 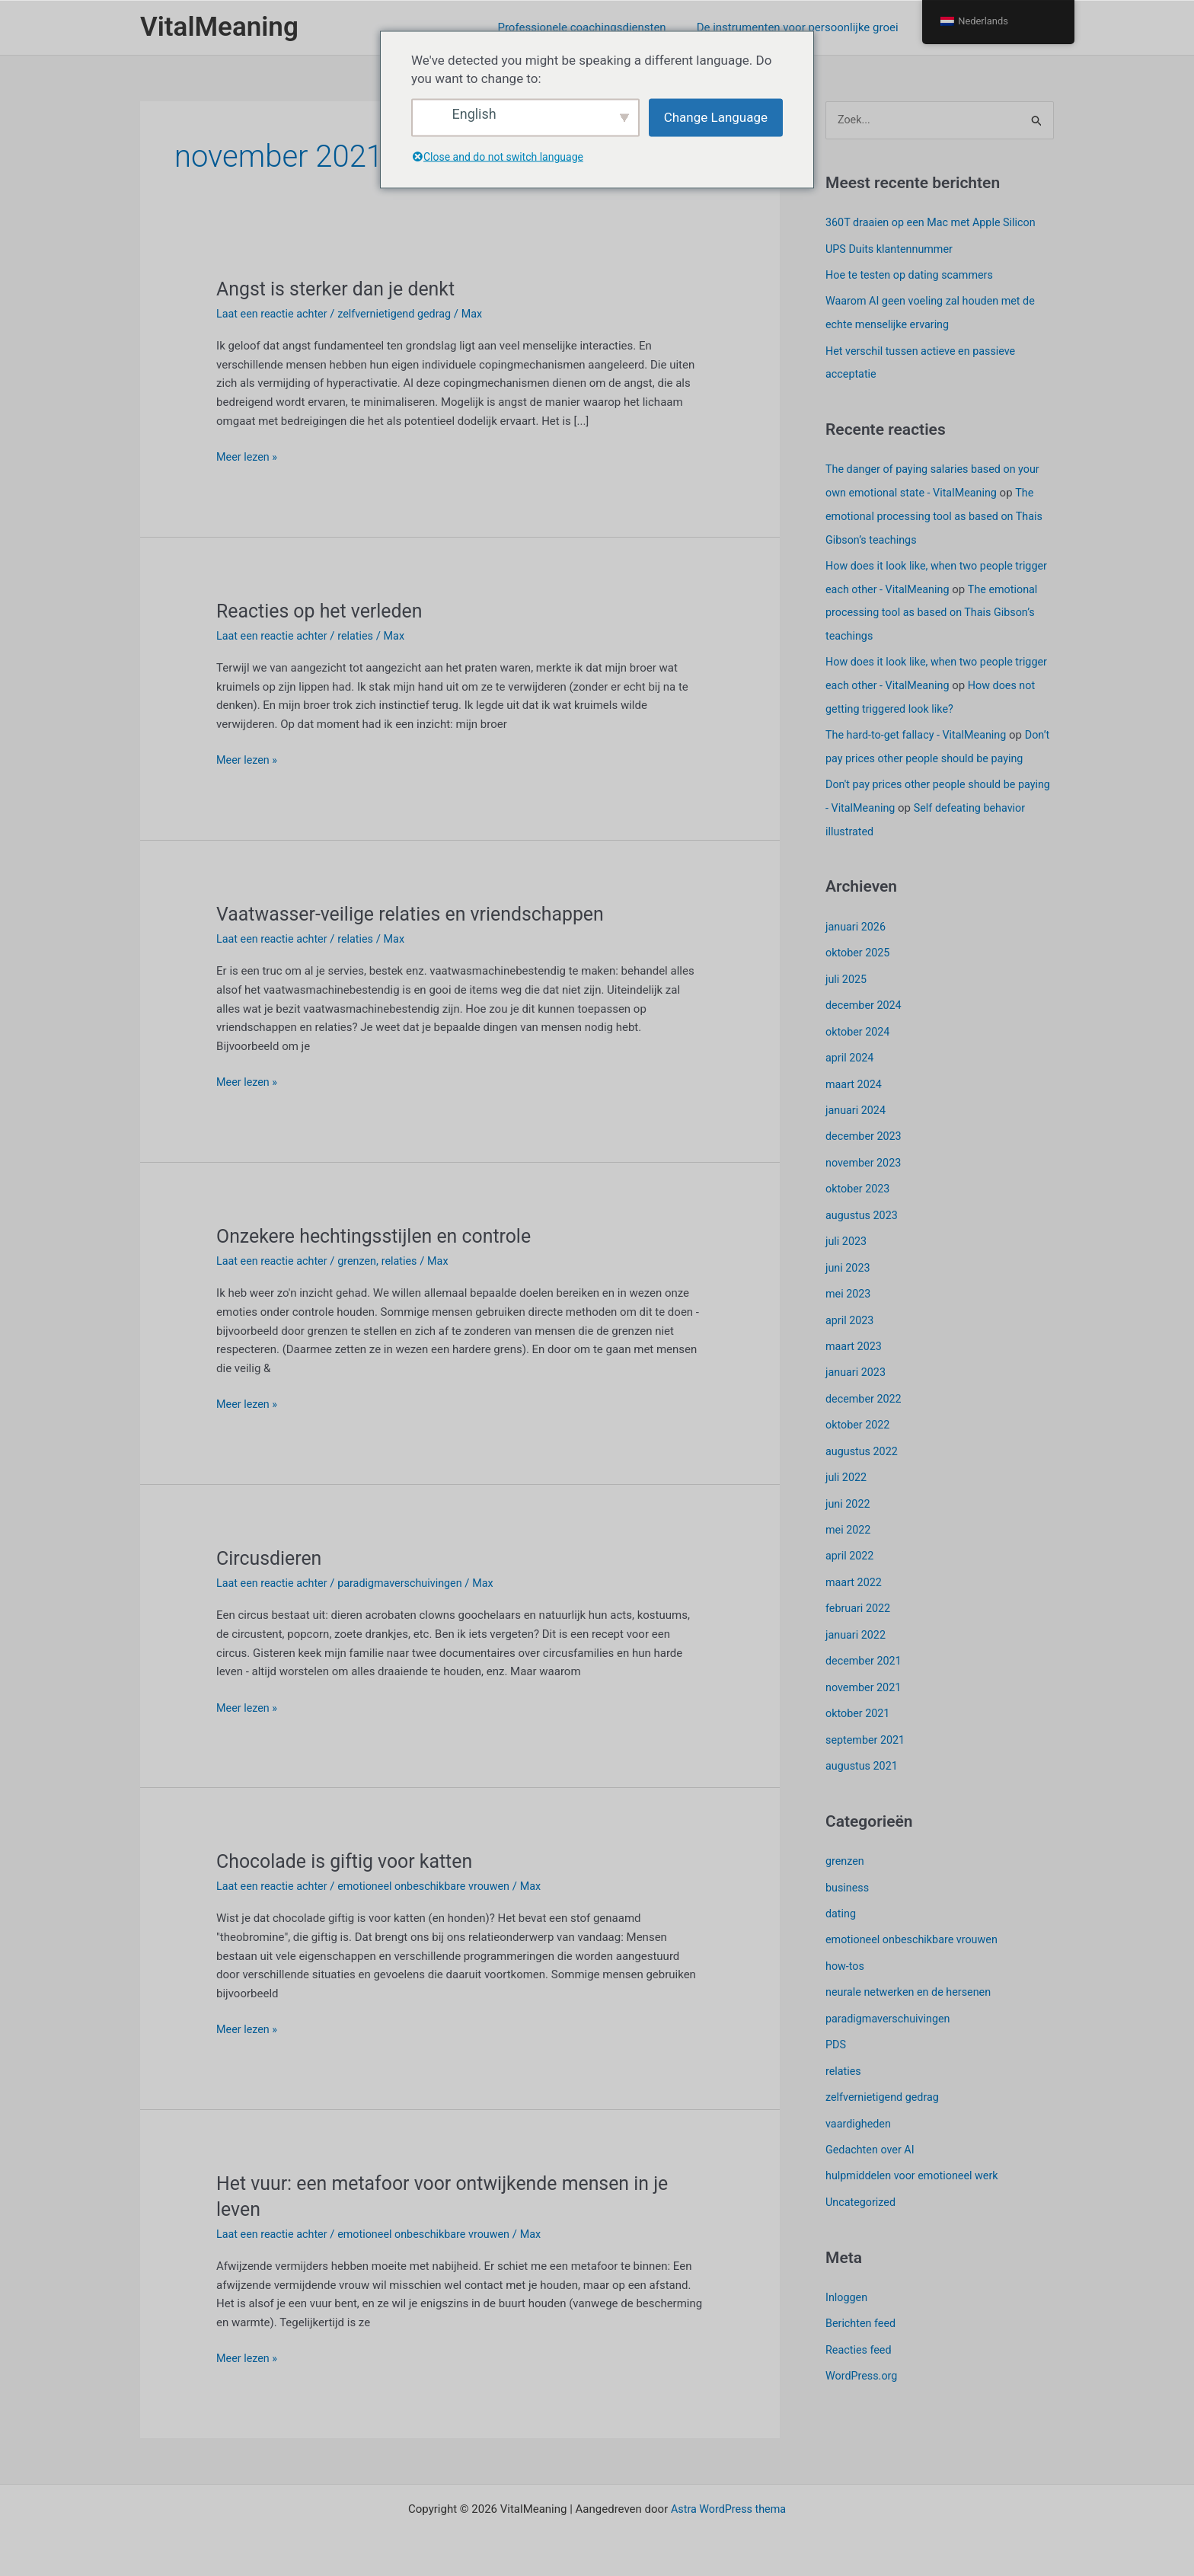 I want to click on Reacties feed, so click(x=860, y=2336).